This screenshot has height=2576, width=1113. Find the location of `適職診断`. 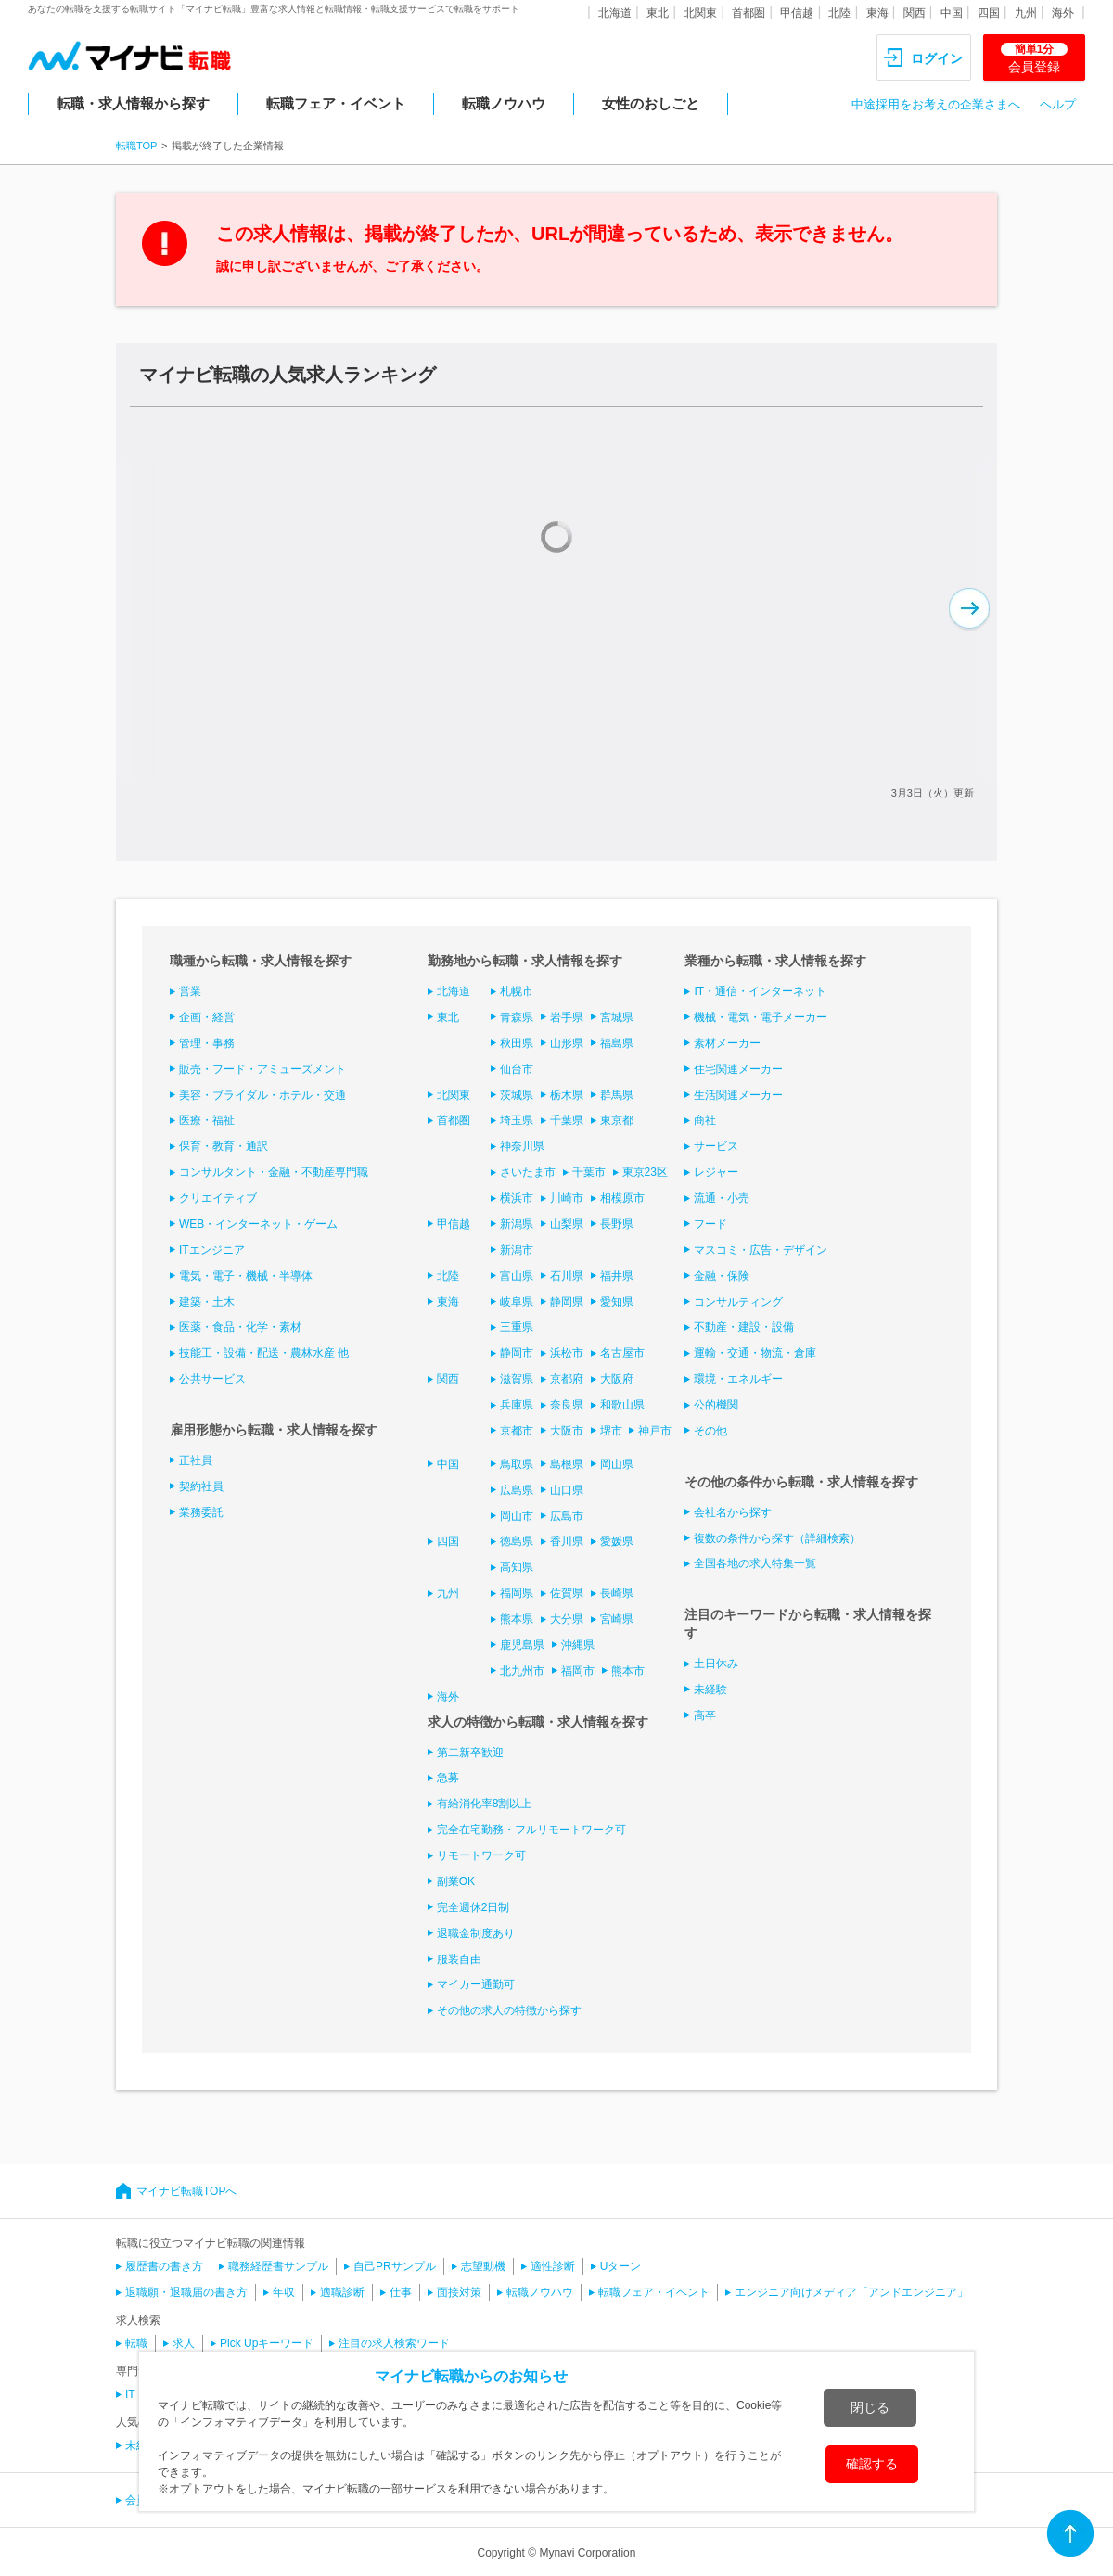

適職診断 is located at coordinates (342, 2292).